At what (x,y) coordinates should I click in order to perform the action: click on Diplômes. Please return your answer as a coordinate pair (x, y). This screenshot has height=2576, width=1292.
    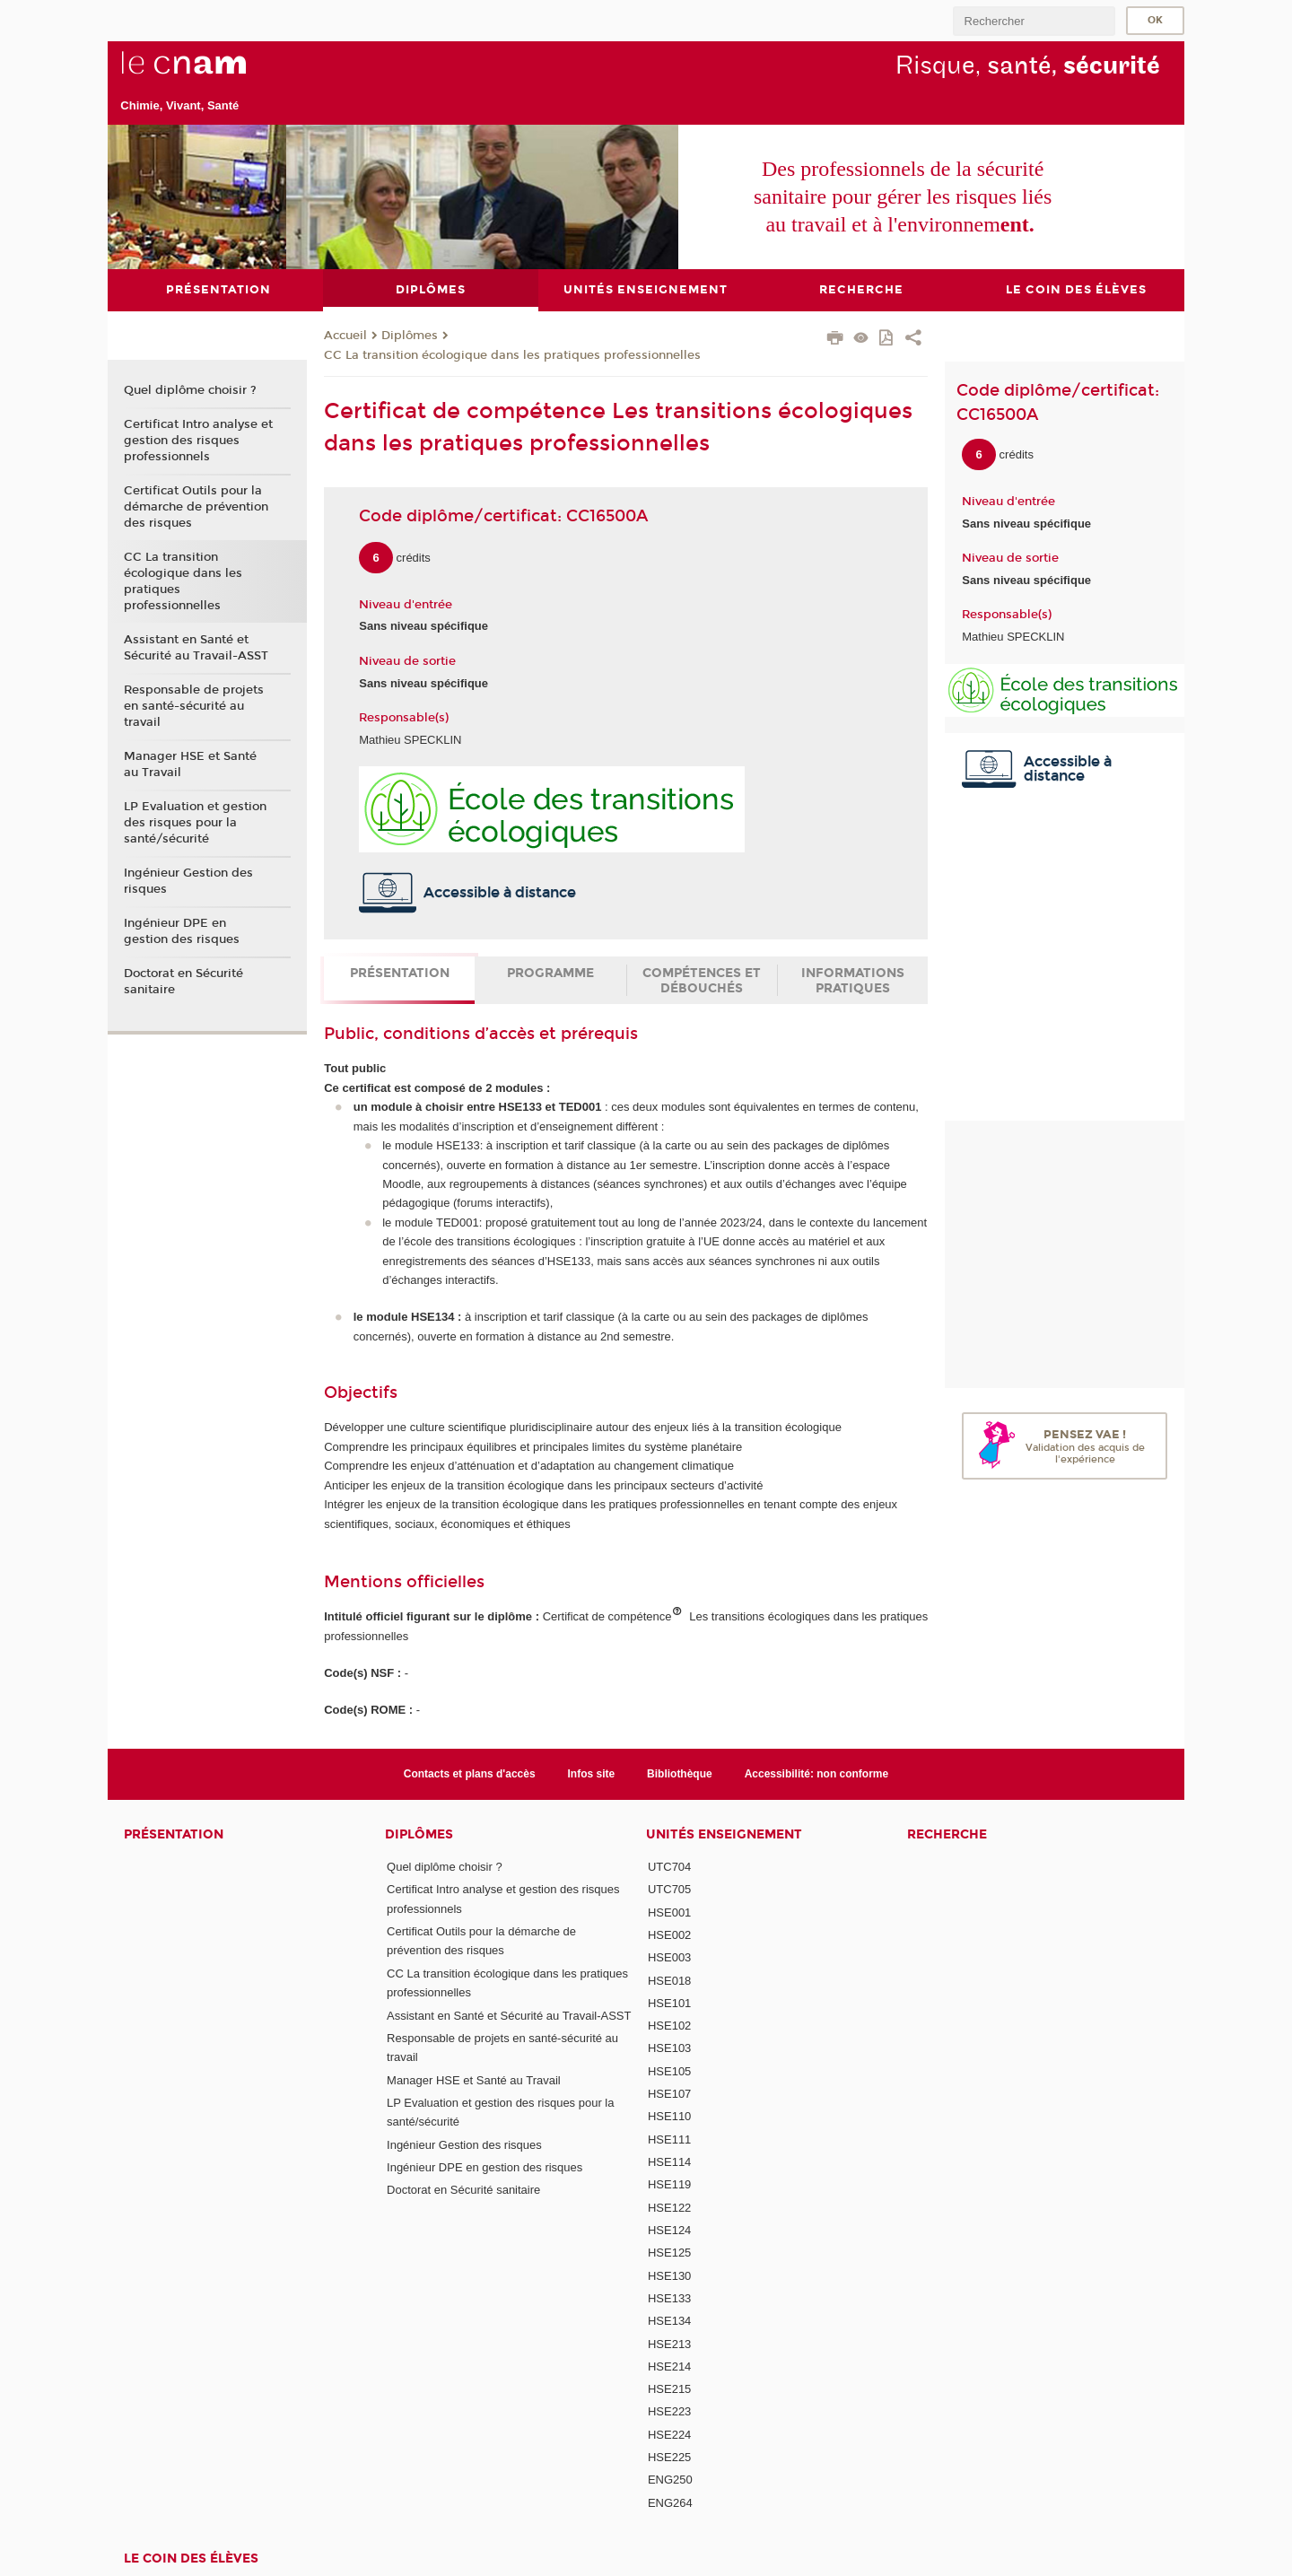
    Looking at the image, I should click on (409, 335).